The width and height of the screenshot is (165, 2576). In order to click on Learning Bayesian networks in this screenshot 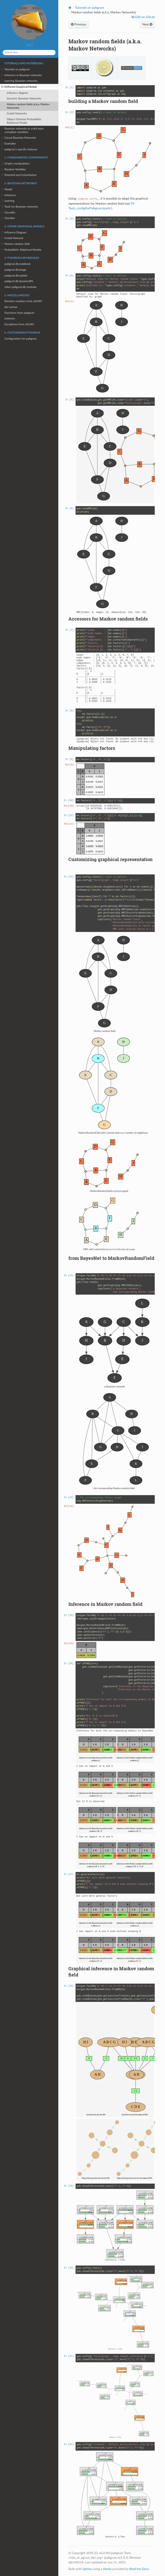, I will do `click(19, 81)`.